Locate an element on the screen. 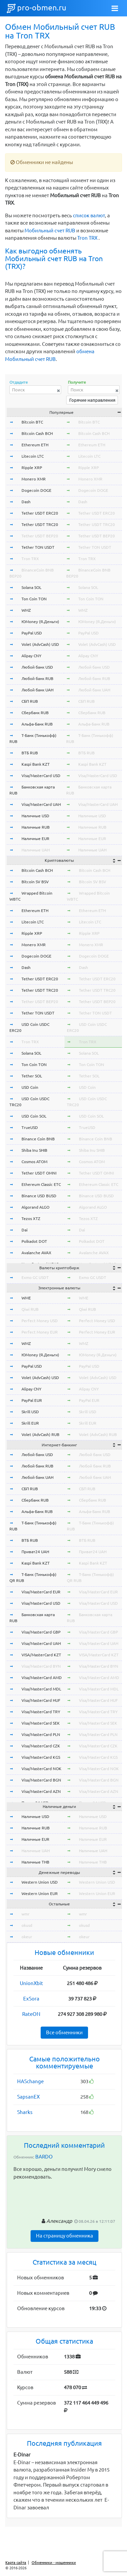 The width and height of the screenshot is (127, 2576). Любой банк USD is located at coordinates (37, 667).